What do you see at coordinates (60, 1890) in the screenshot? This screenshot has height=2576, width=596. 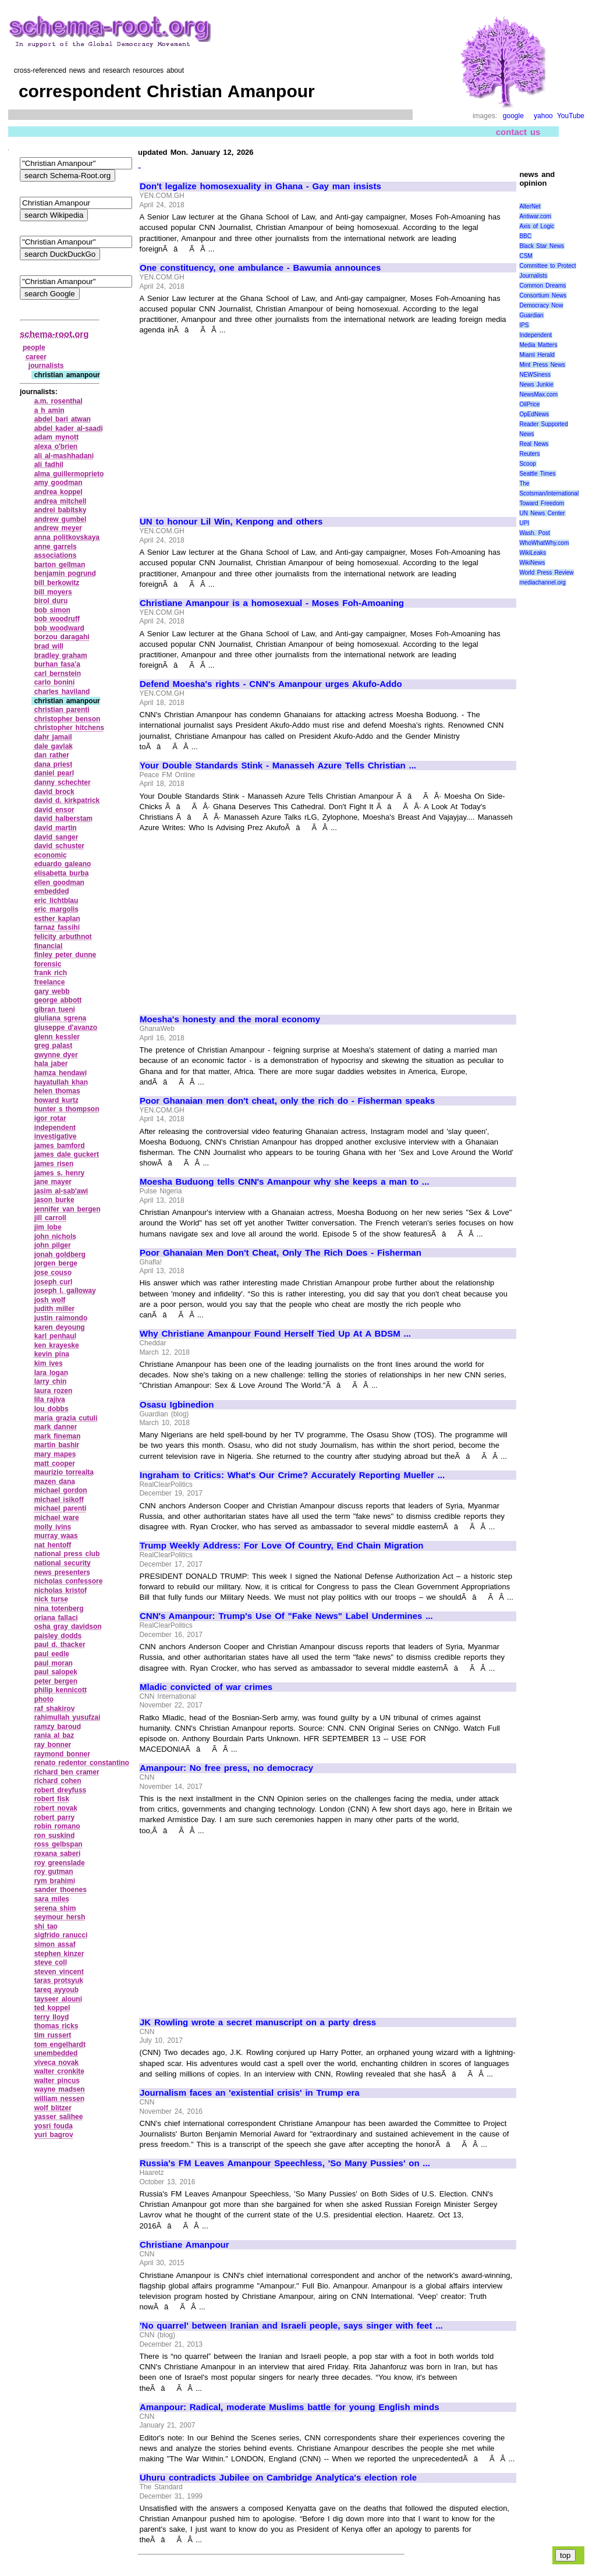 I see `sander thoenes` at bounding box center [60, 1890].